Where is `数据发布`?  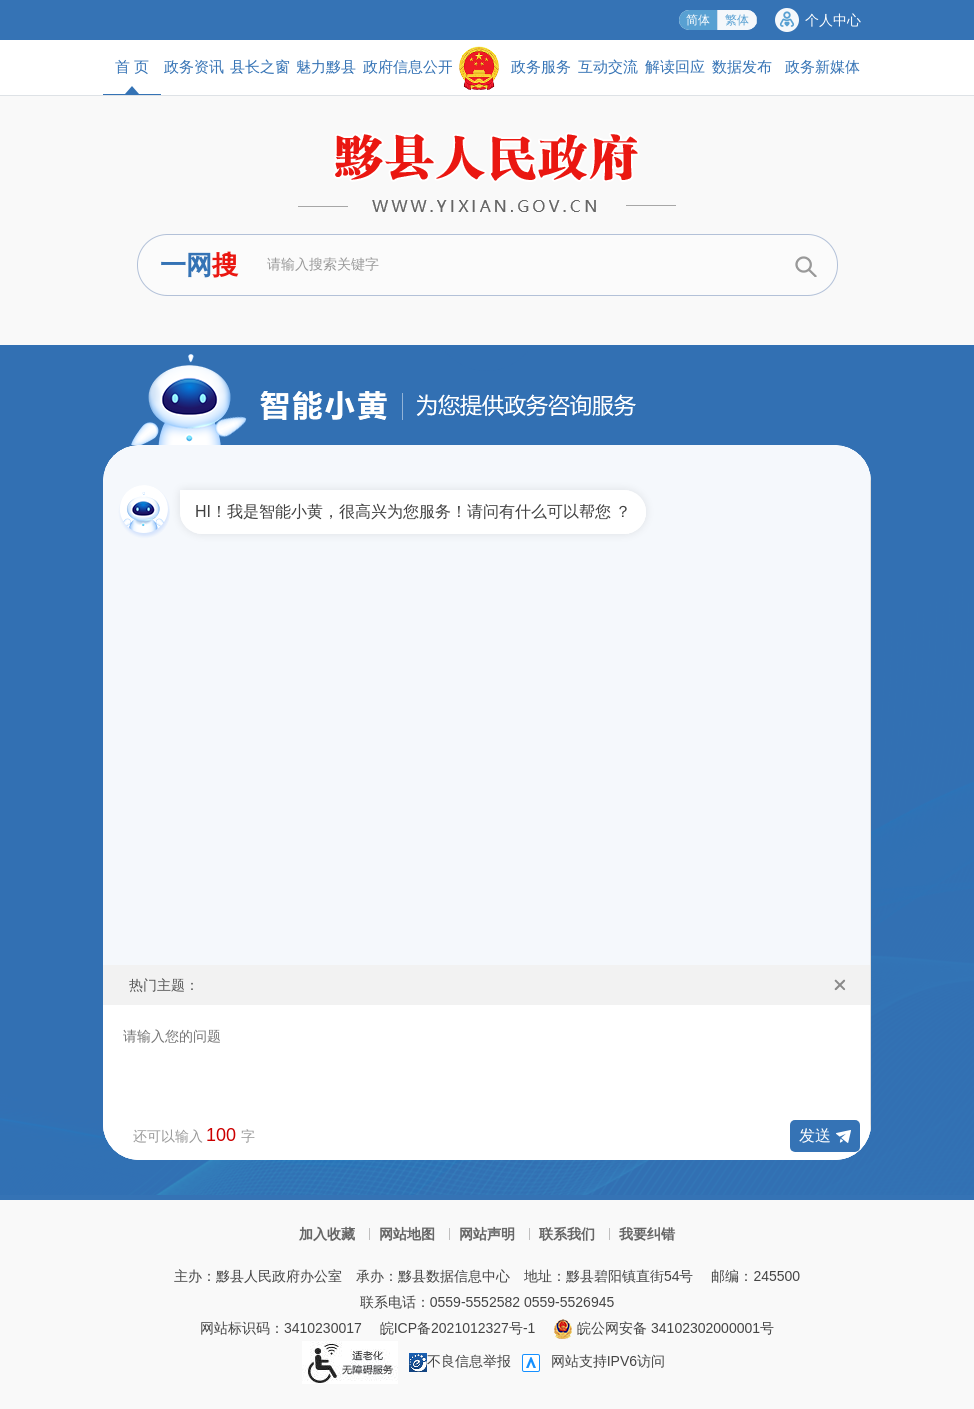
数据发布 is located at coordinates (742, 66).